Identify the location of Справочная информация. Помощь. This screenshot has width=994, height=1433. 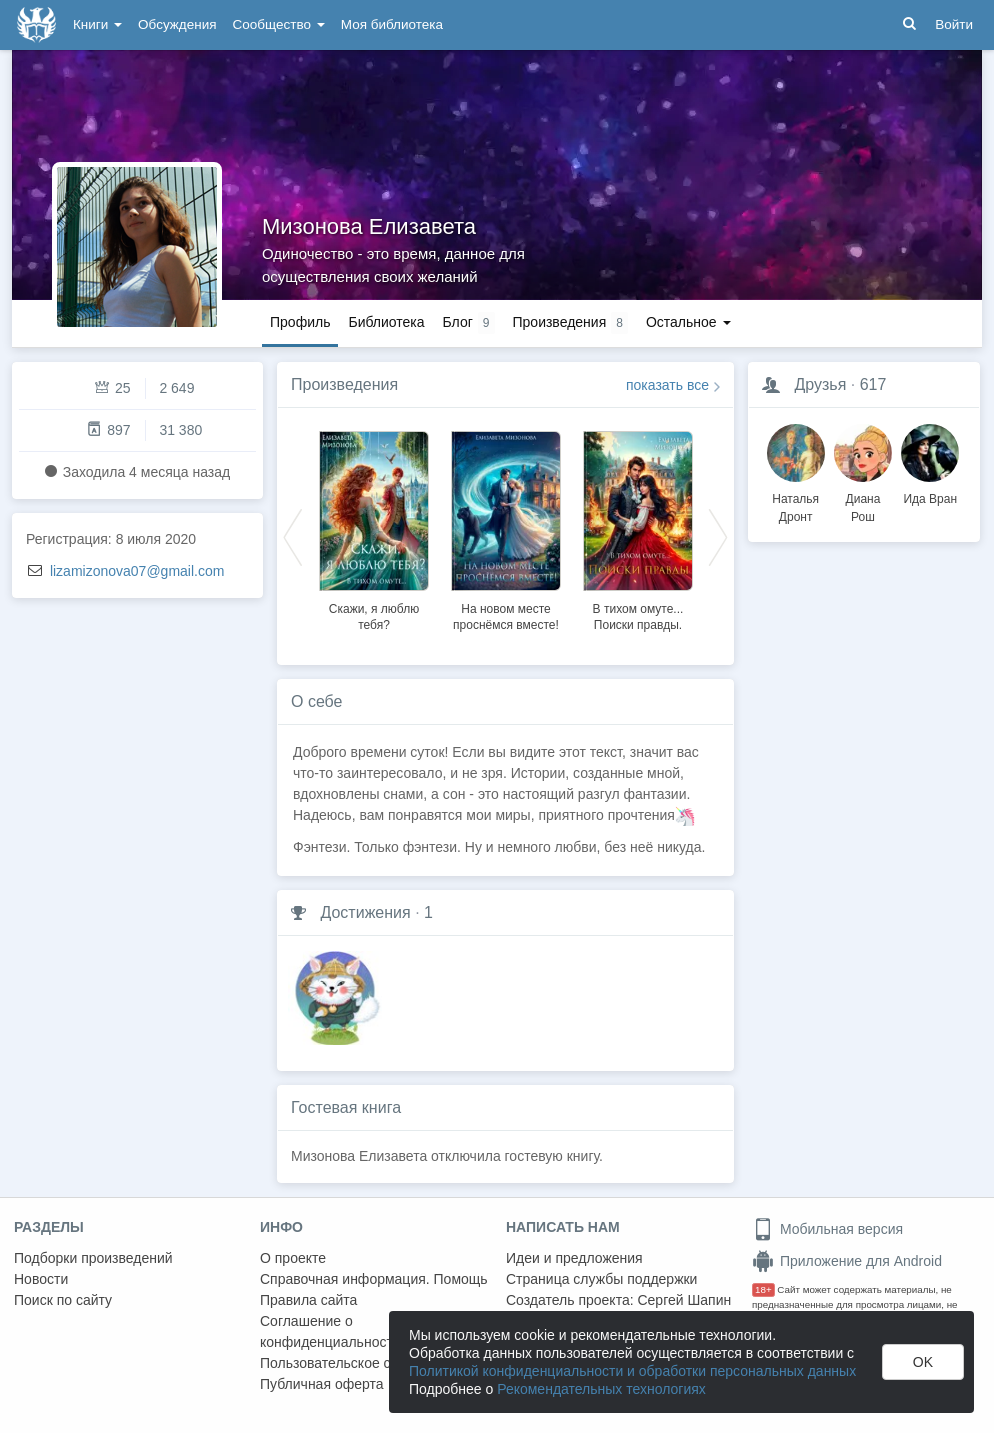
(374, 1279).